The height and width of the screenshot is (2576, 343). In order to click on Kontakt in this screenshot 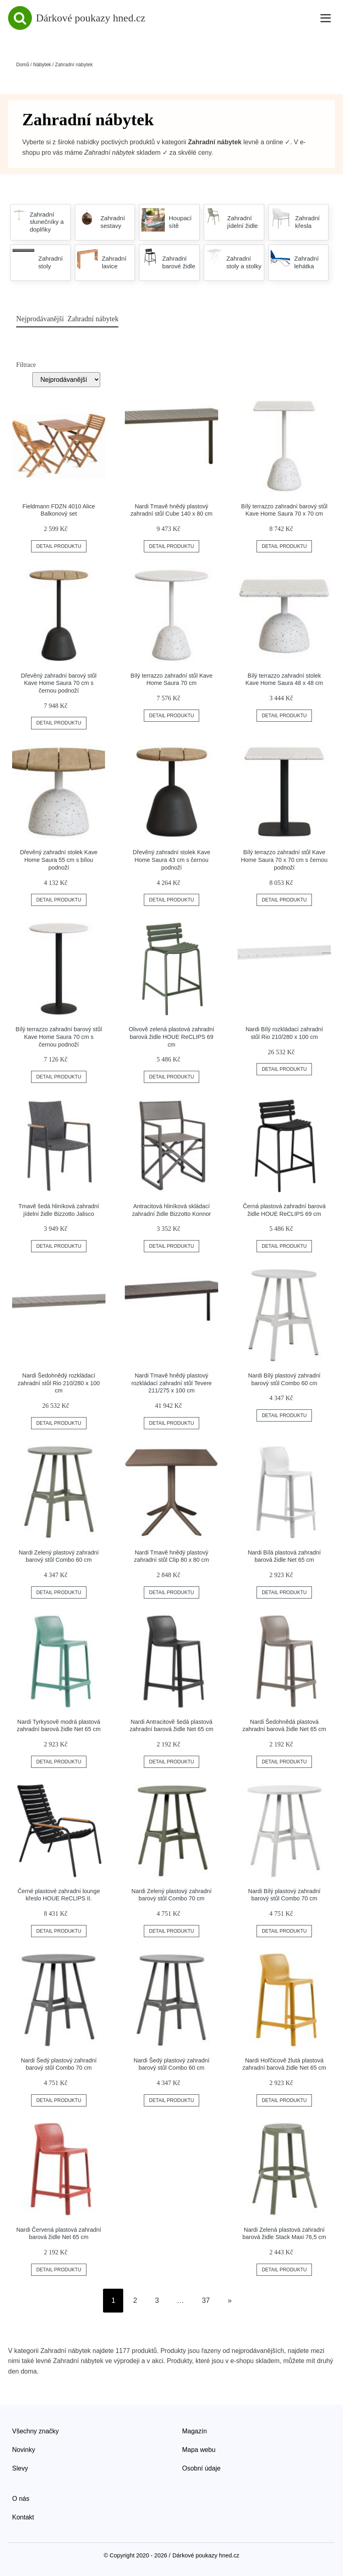, I will do `click(23, 2517)`.